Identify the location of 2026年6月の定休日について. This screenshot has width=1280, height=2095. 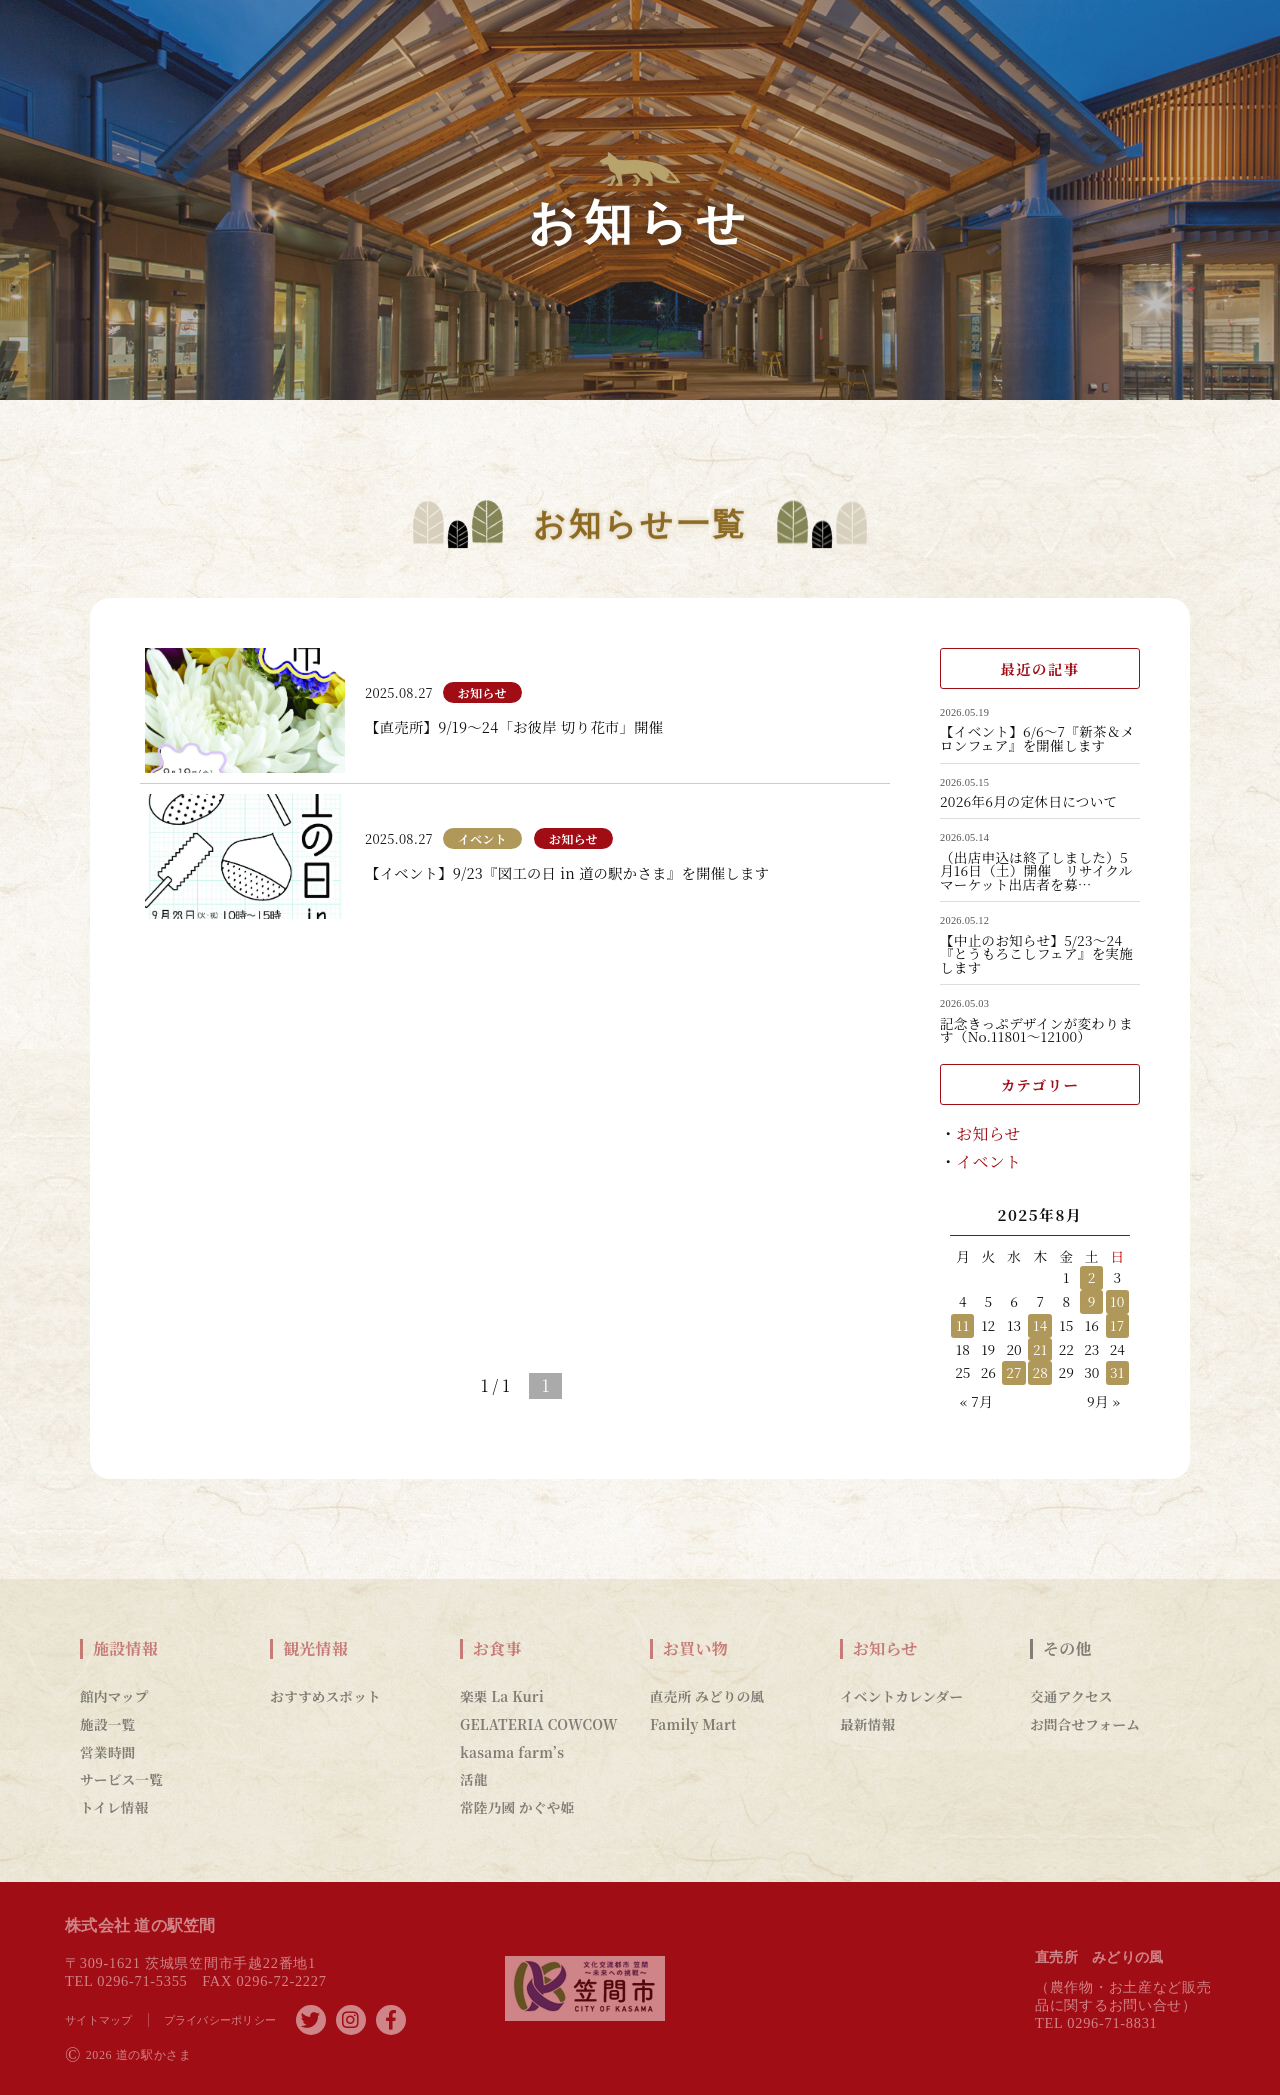
(1028, 802).